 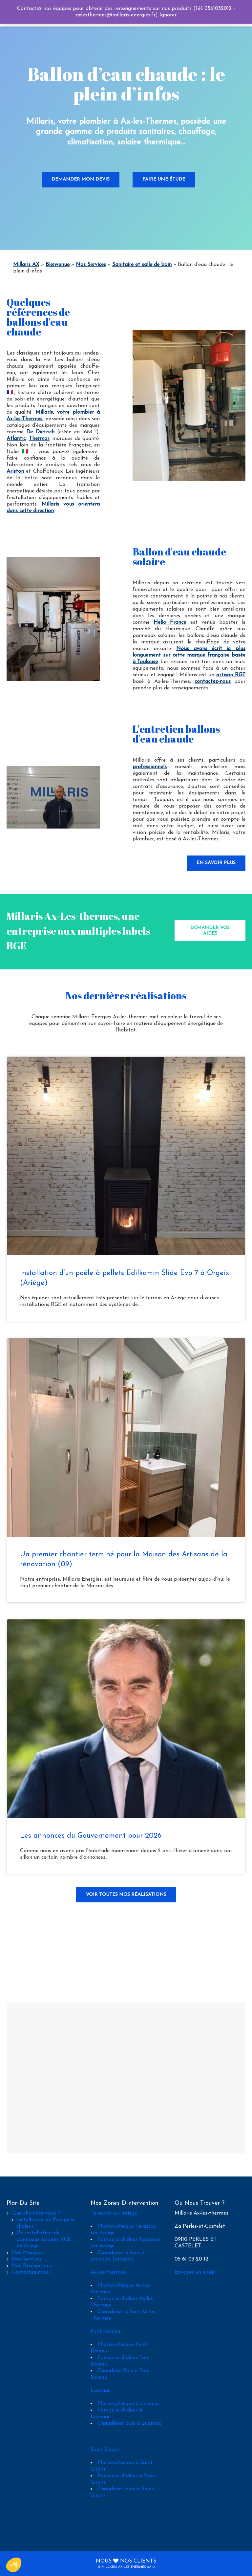 I want to click on Tarascon sur Ariège, so click(x=114, y=2213).